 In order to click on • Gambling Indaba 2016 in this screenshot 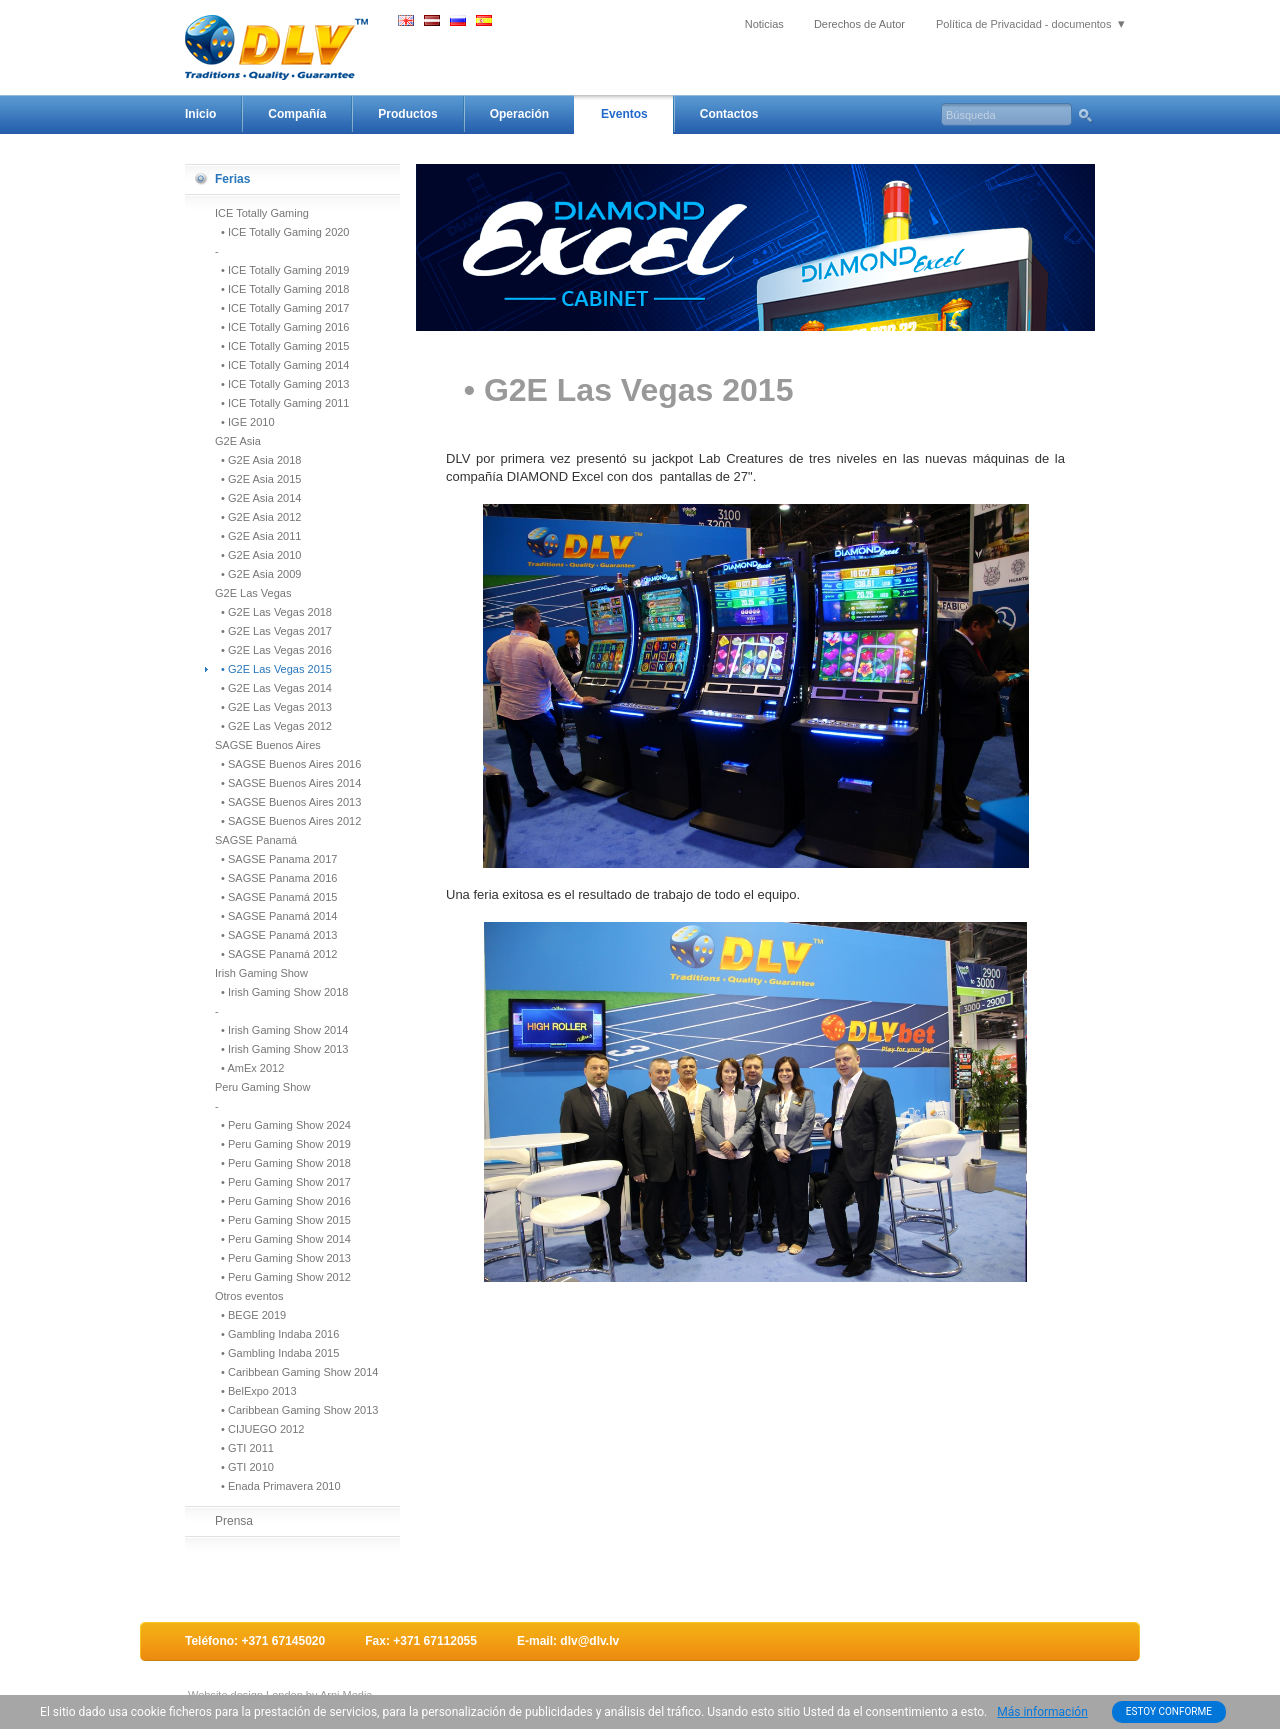, I will do `click(277, 1334)`.